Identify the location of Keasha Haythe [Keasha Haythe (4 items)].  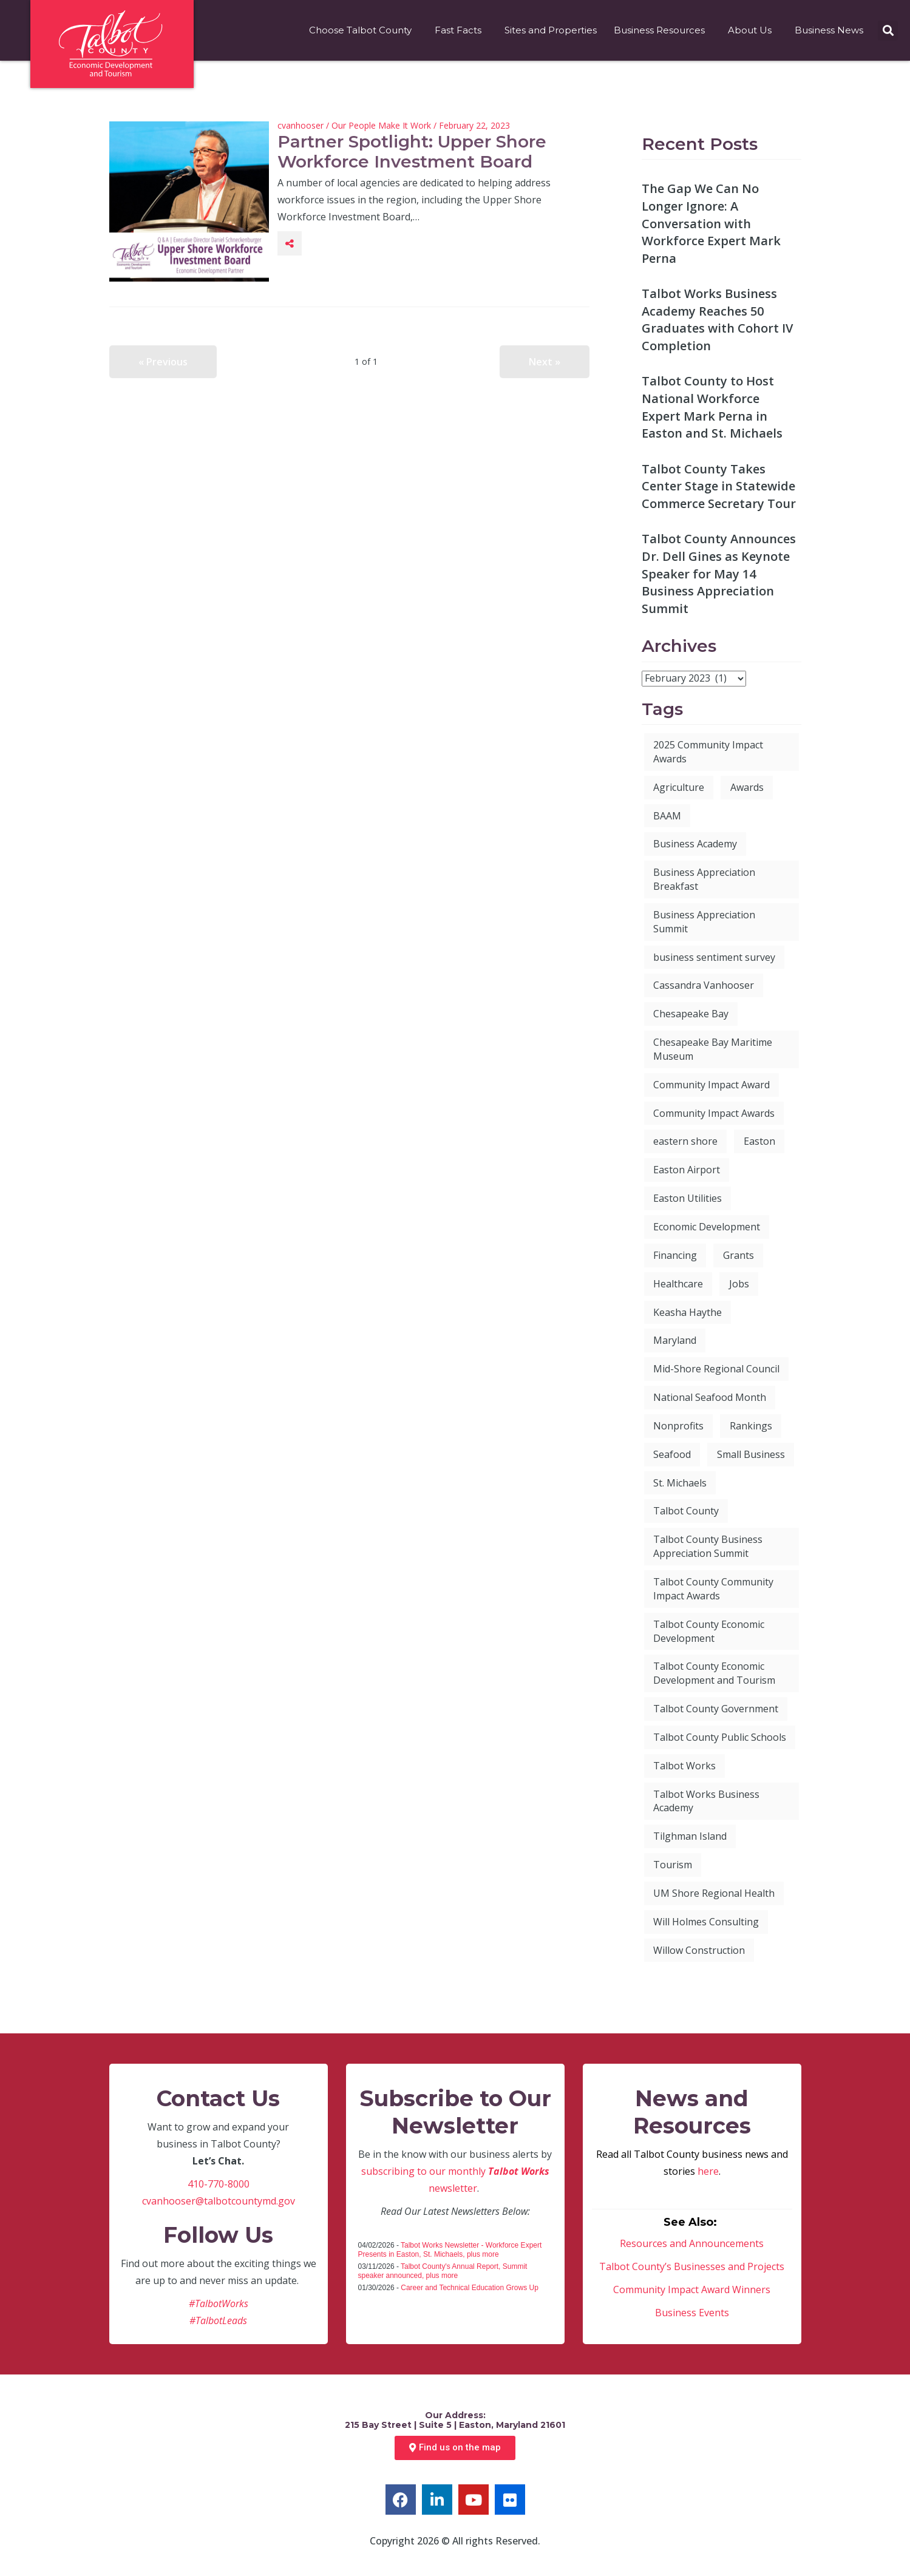
(687, 1312).